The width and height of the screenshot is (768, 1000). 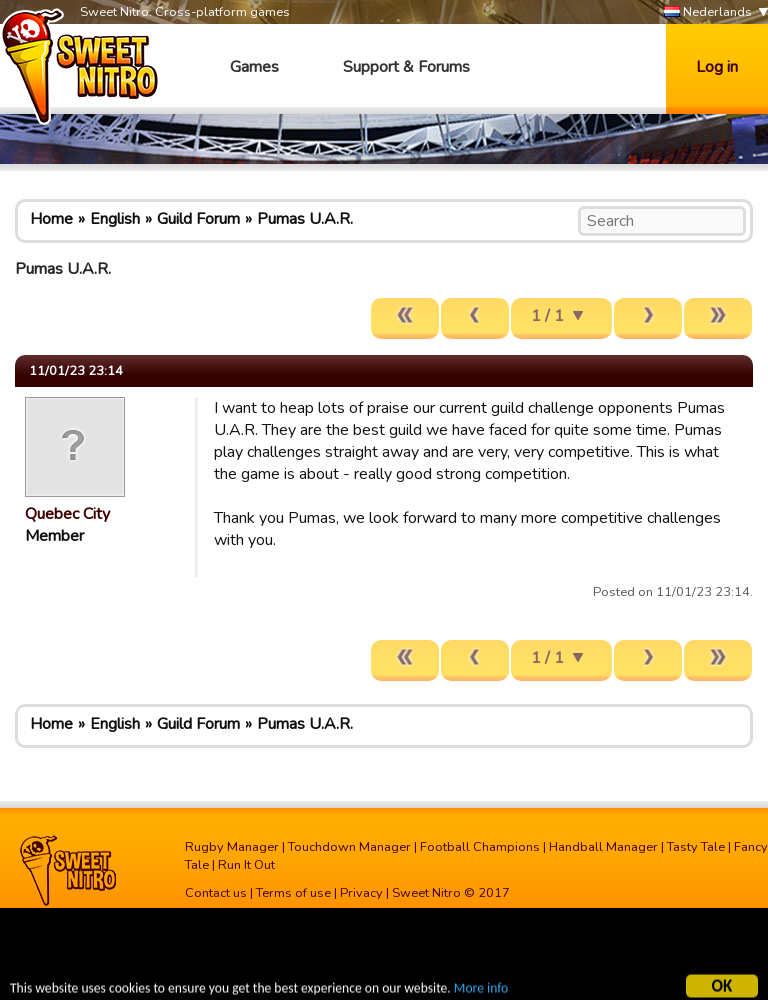 I want to click on Touchdown Manager, so click(x=349, y=847).